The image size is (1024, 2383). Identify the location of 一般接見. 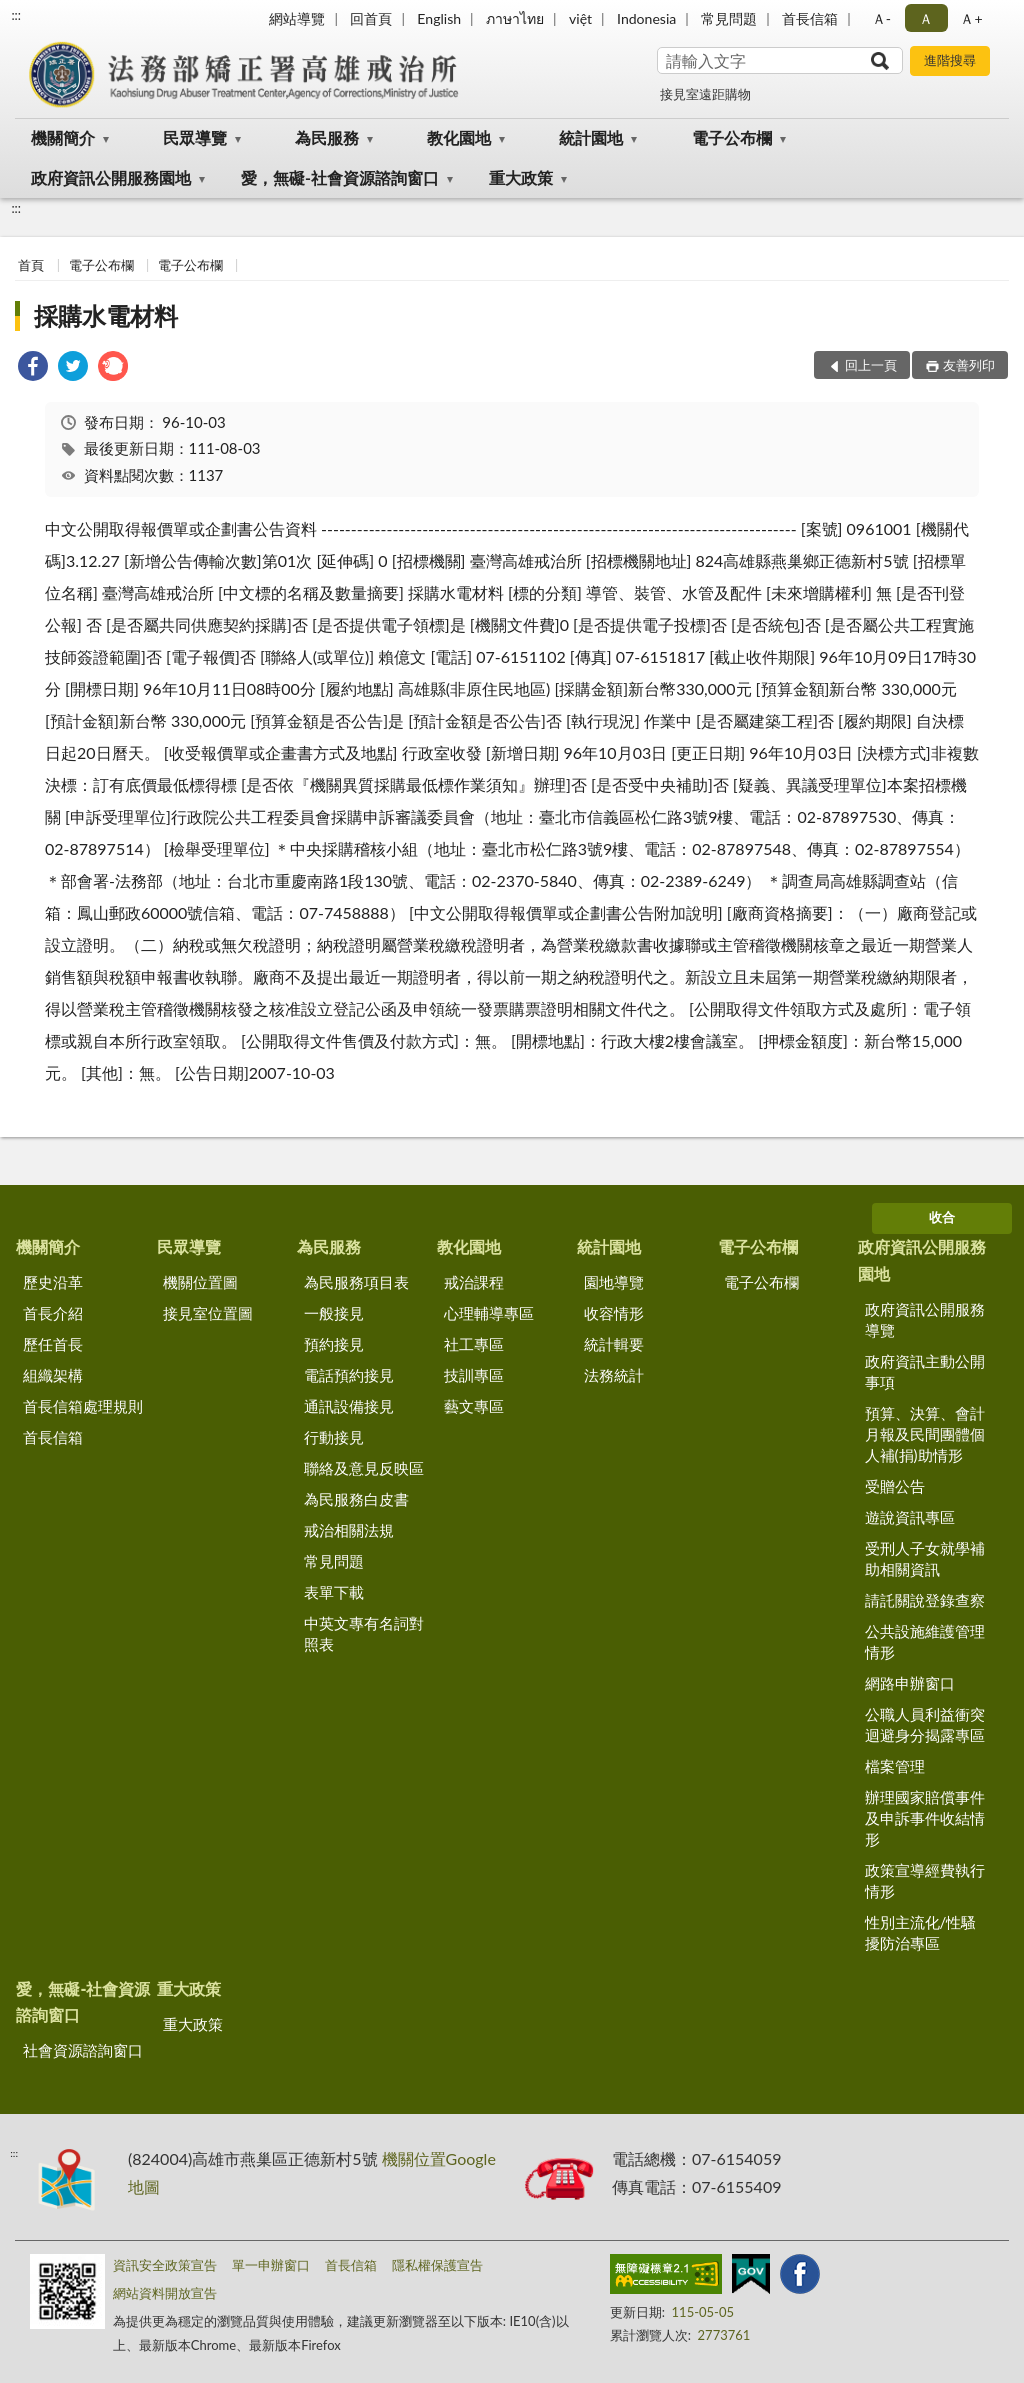
(334, 1313).